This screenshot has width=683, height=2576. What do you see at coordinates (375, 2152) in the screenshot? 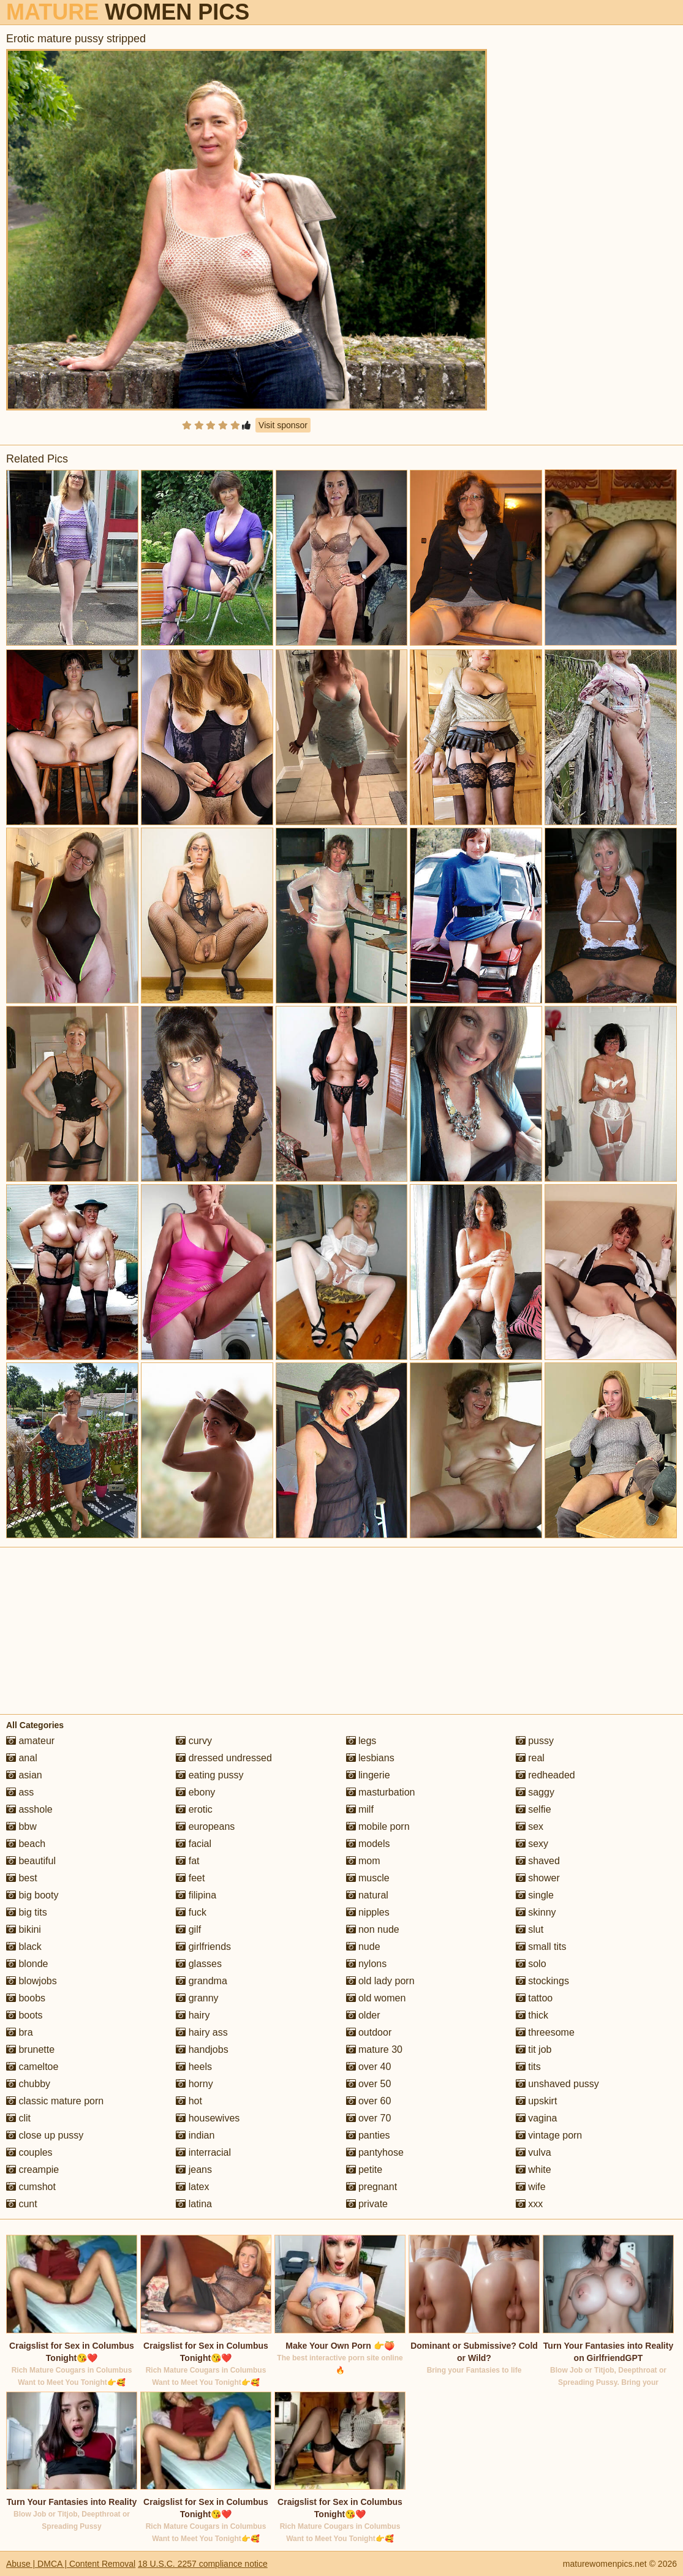
I see `pantyhose` at bounding box center [375, 2152].